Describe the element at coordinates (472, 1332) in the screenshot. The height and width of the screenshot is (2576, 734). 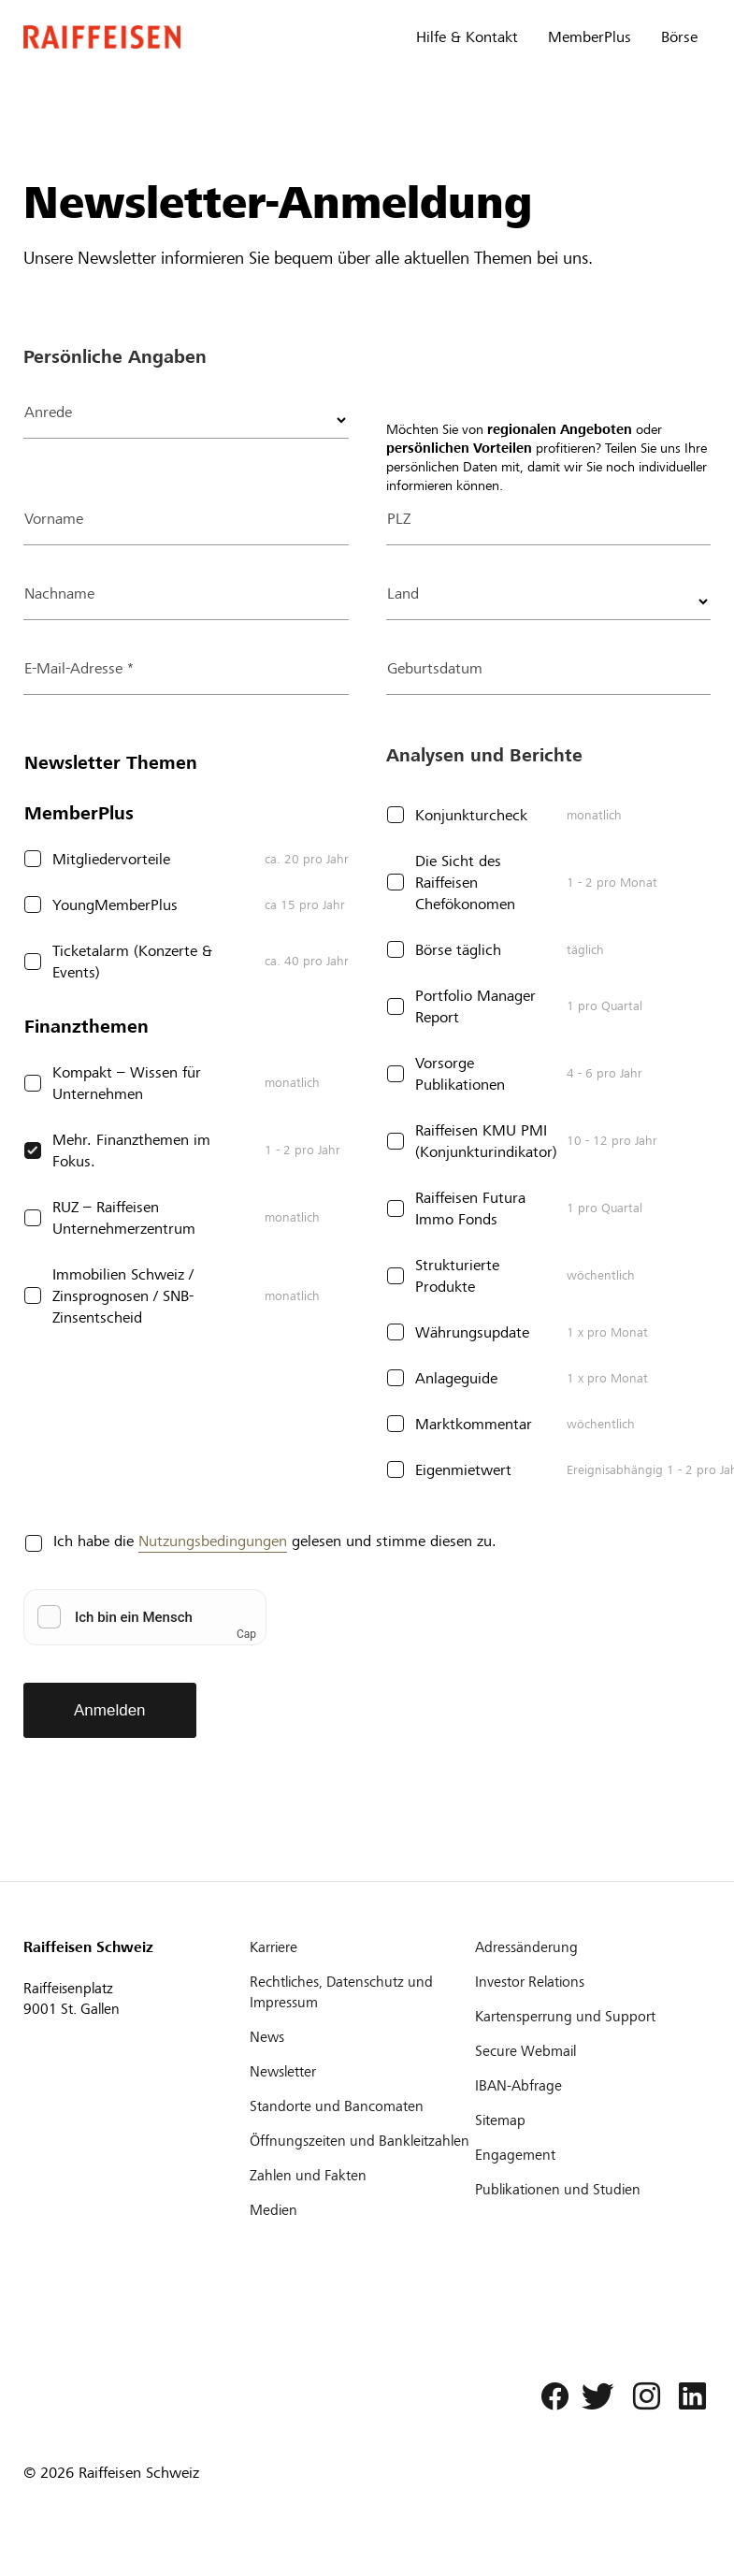
I see `Währungsupdate` at that location.